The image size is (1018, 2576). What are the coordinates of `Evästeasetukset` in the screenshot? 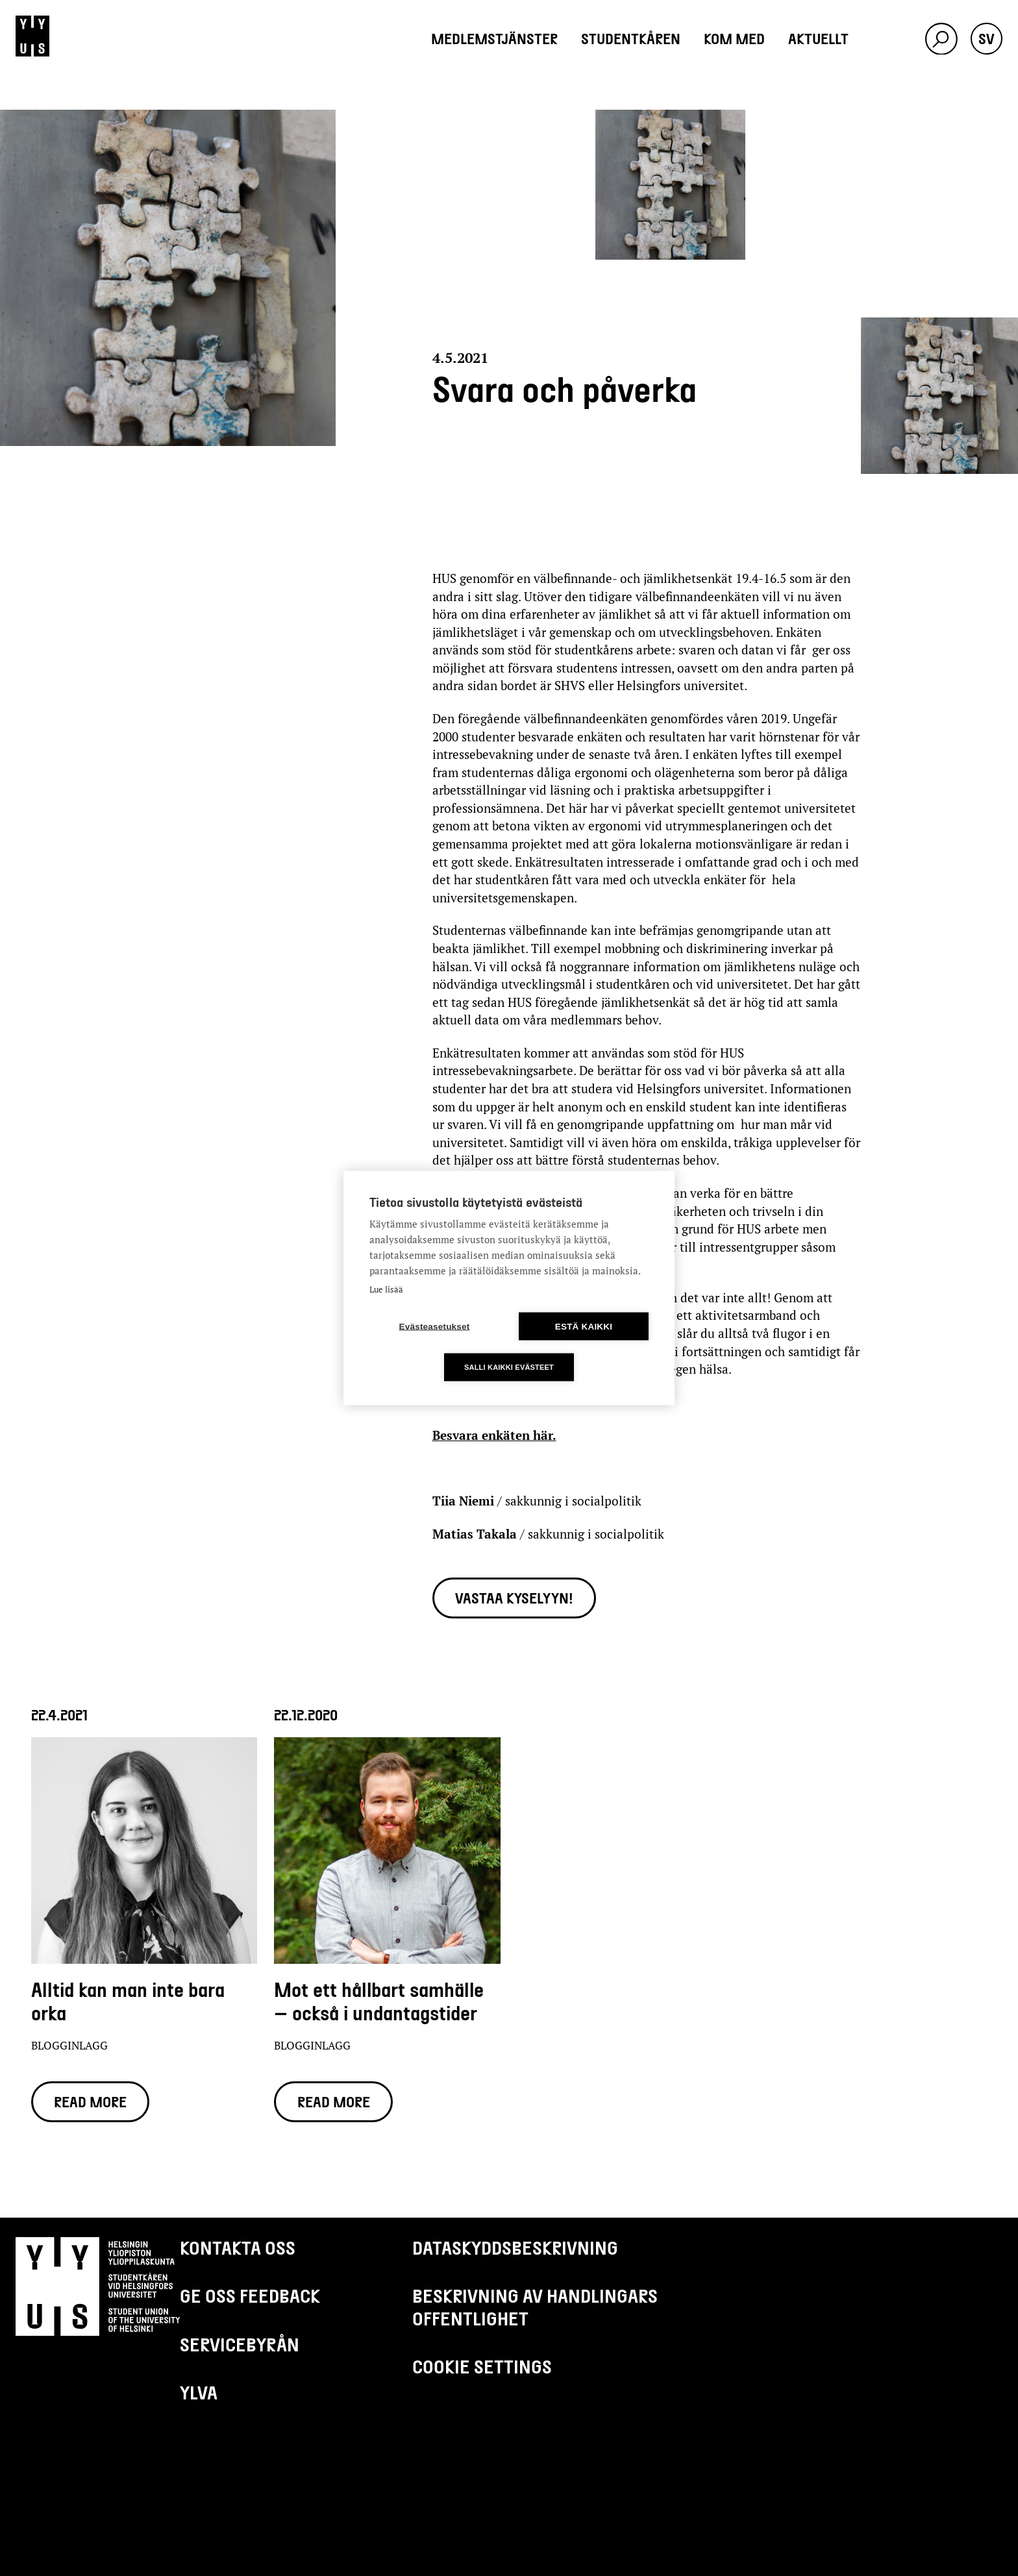 It's located at (434, 1326).